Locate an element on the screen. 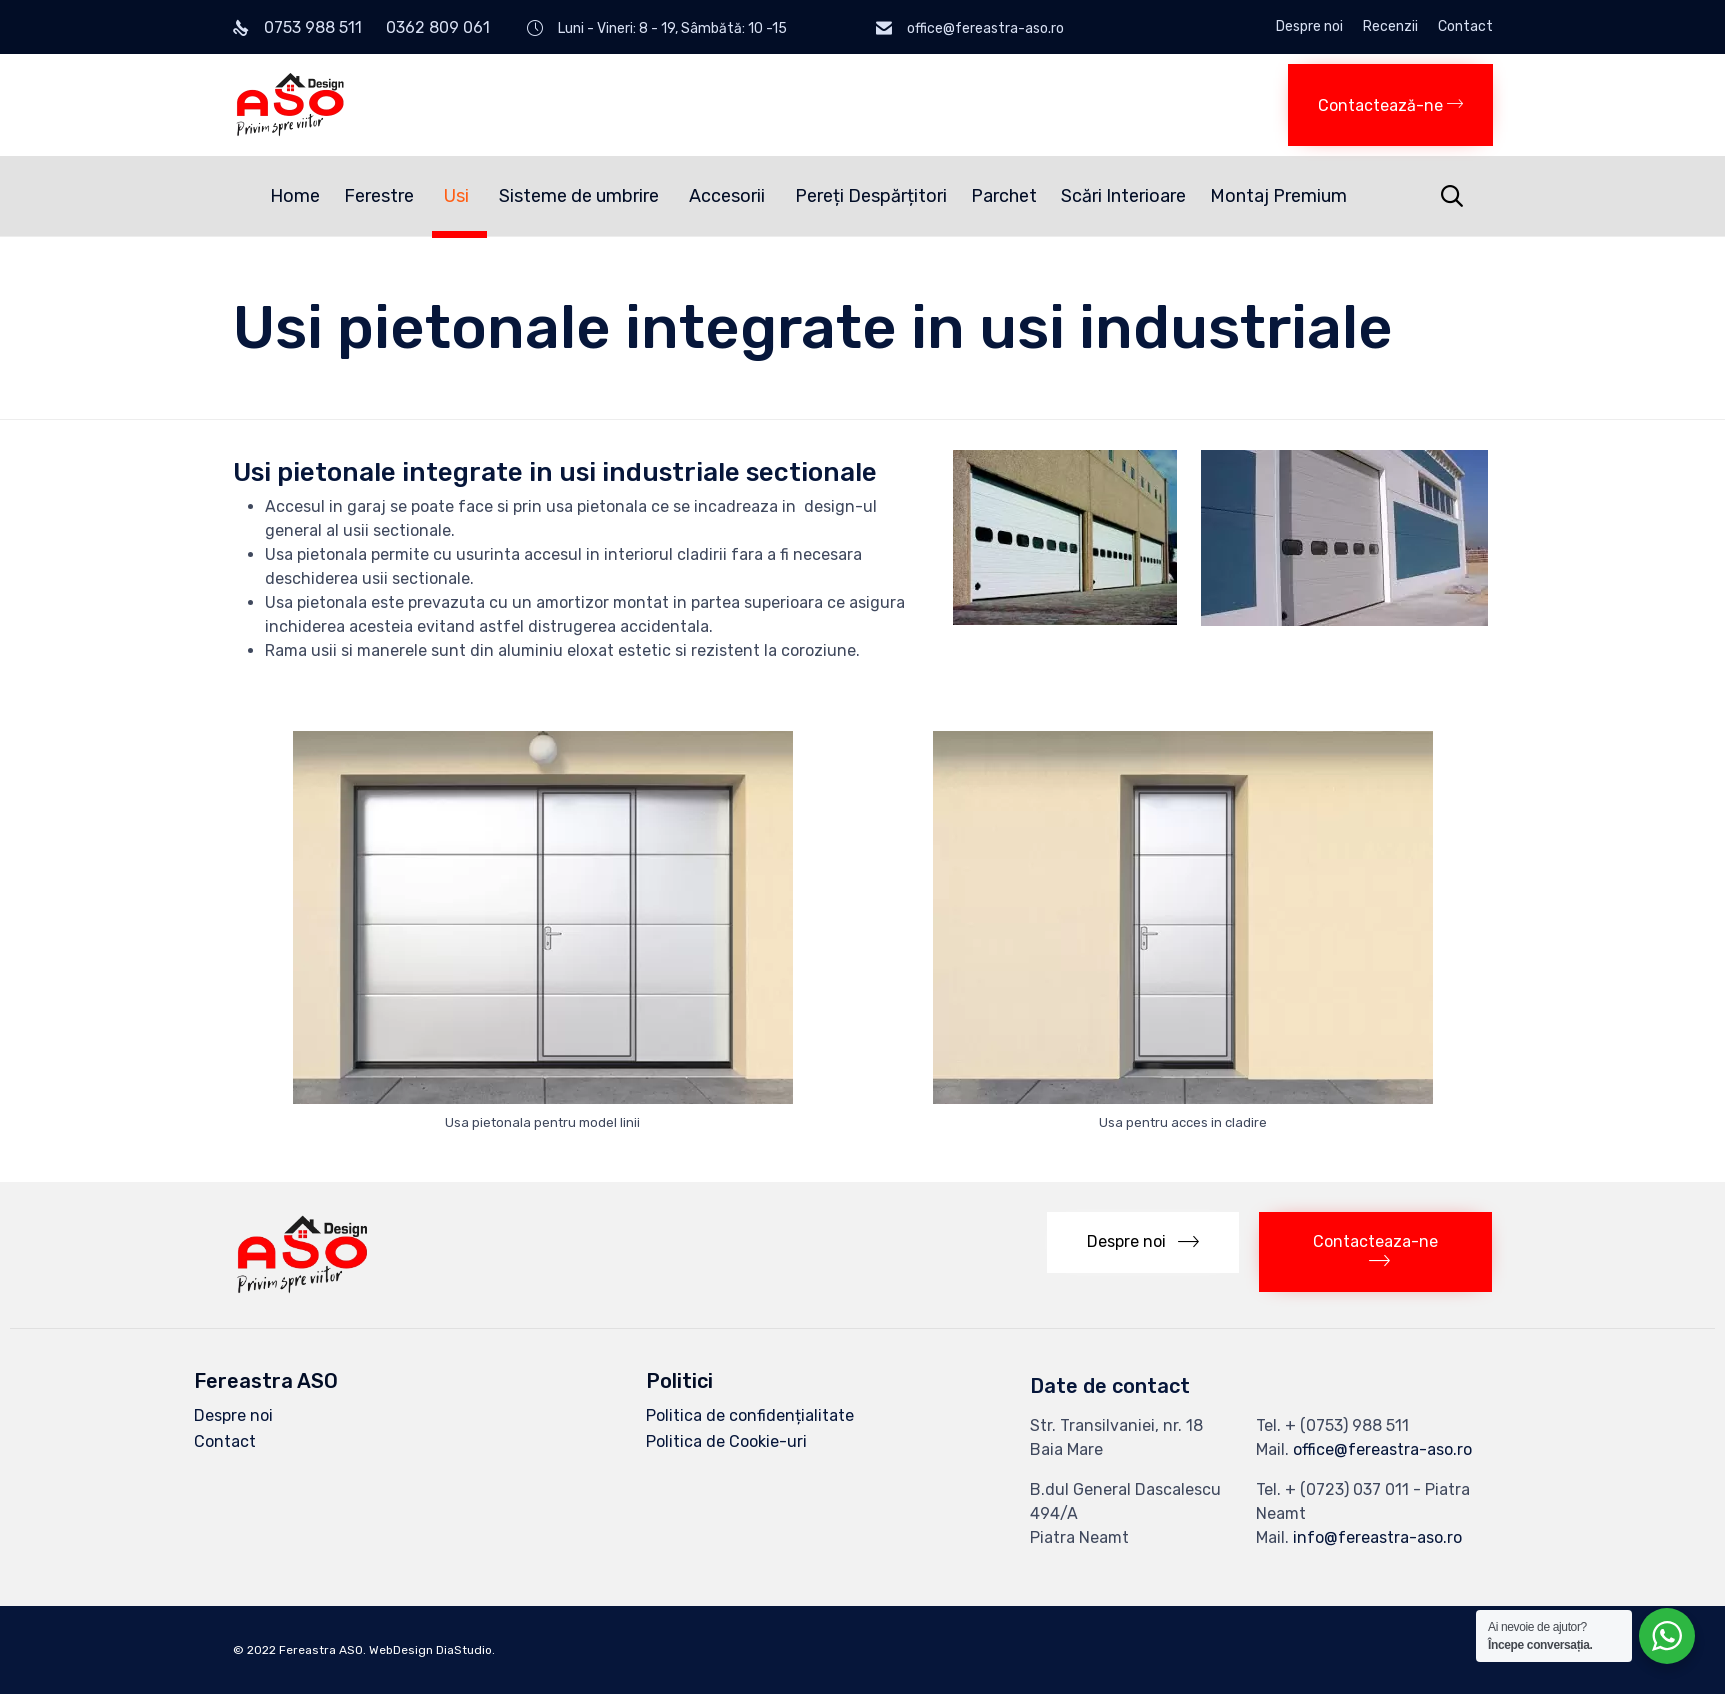  Pereți Despărțitori is located at coordinates (871, 196).